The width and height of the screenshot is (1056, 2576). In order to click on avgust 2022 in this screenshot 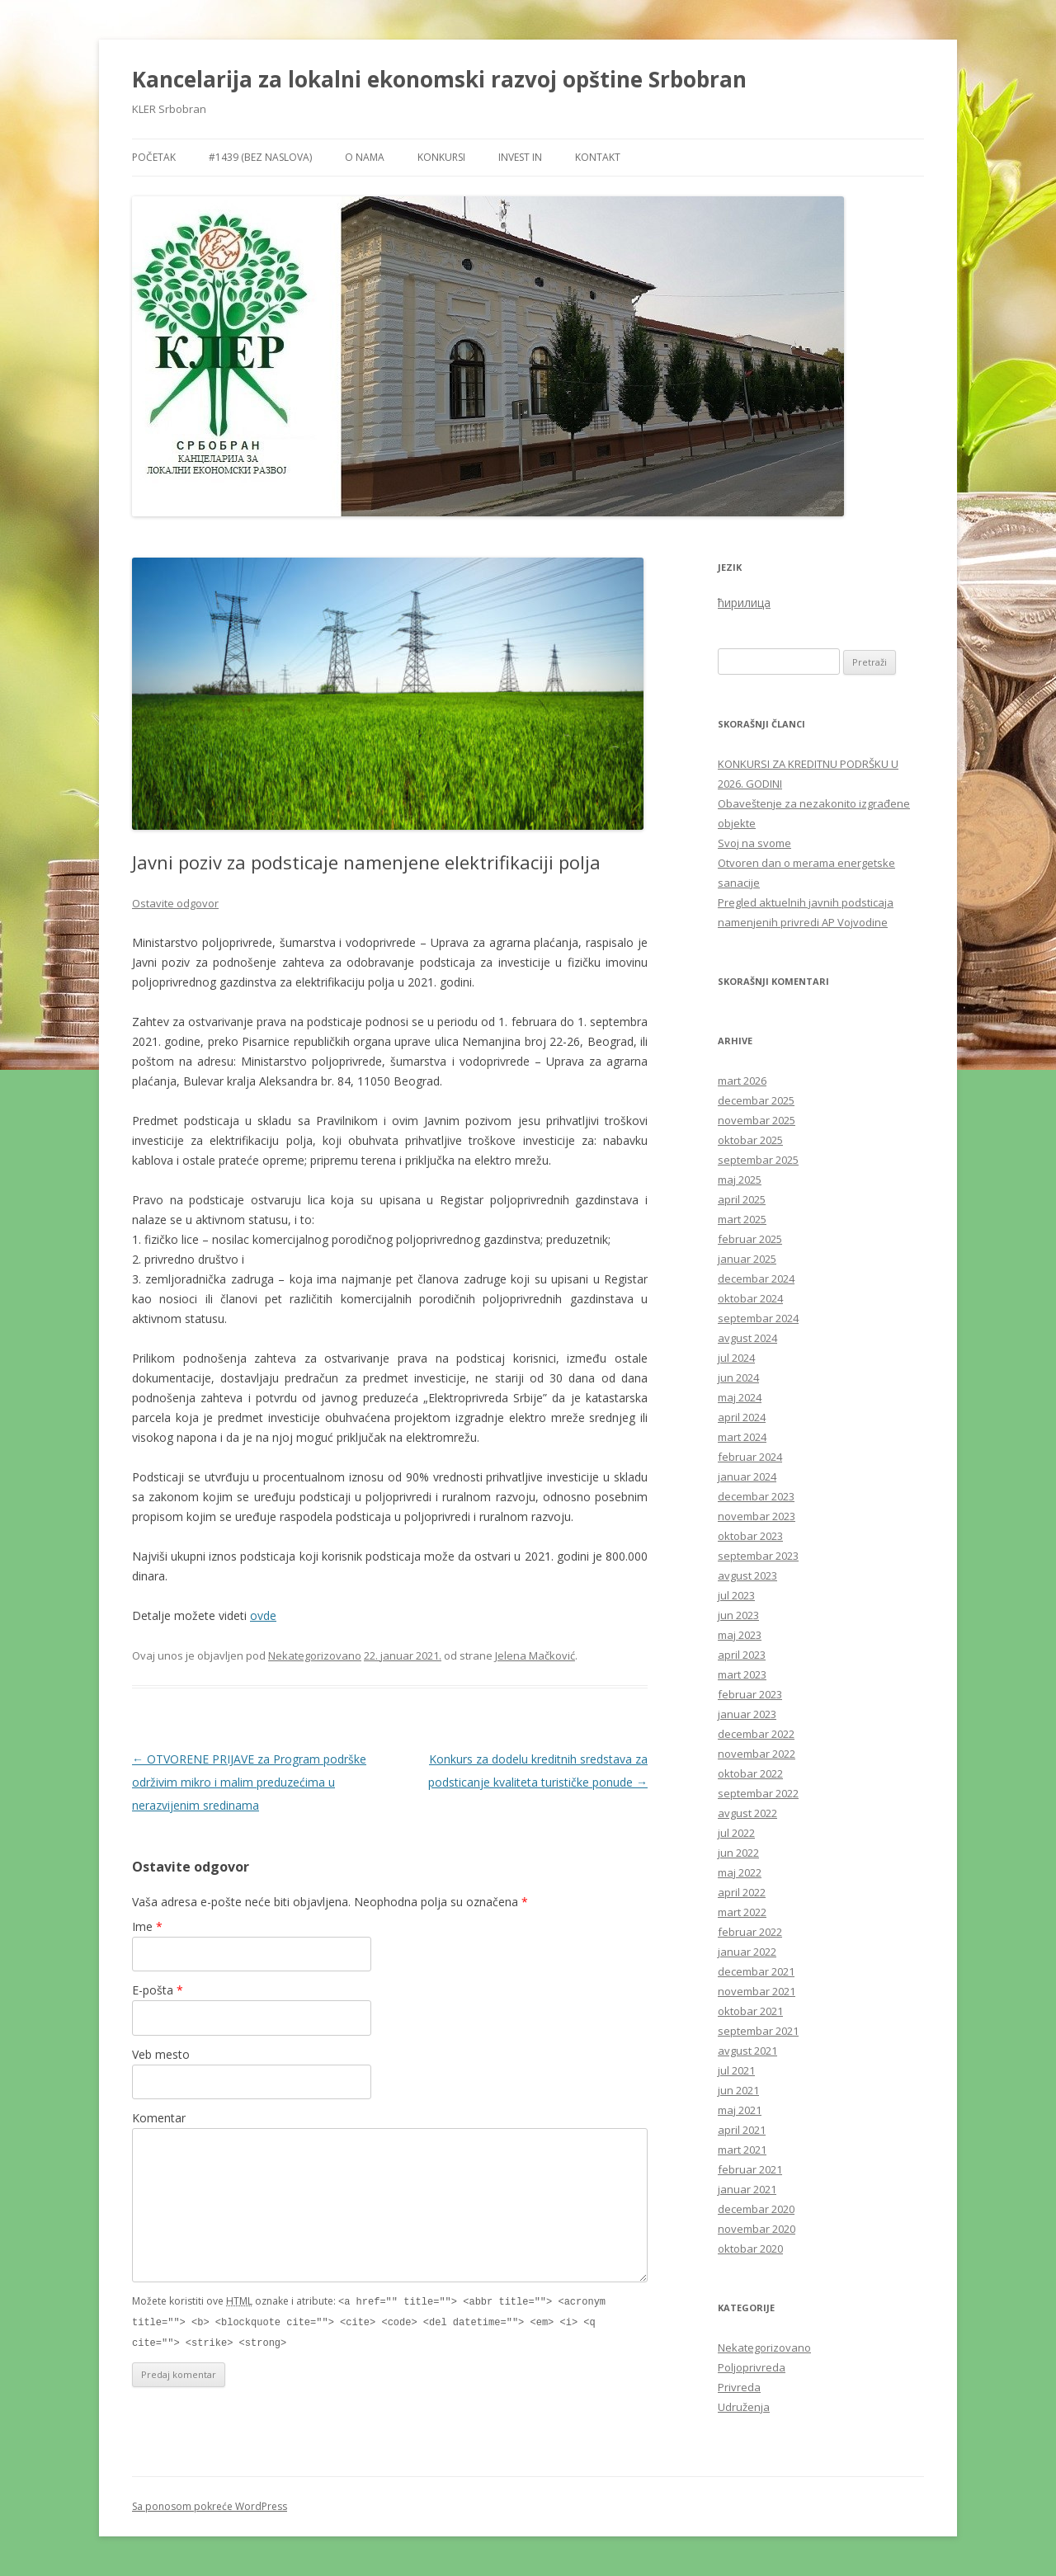, I will do `click(747, 1813)`.